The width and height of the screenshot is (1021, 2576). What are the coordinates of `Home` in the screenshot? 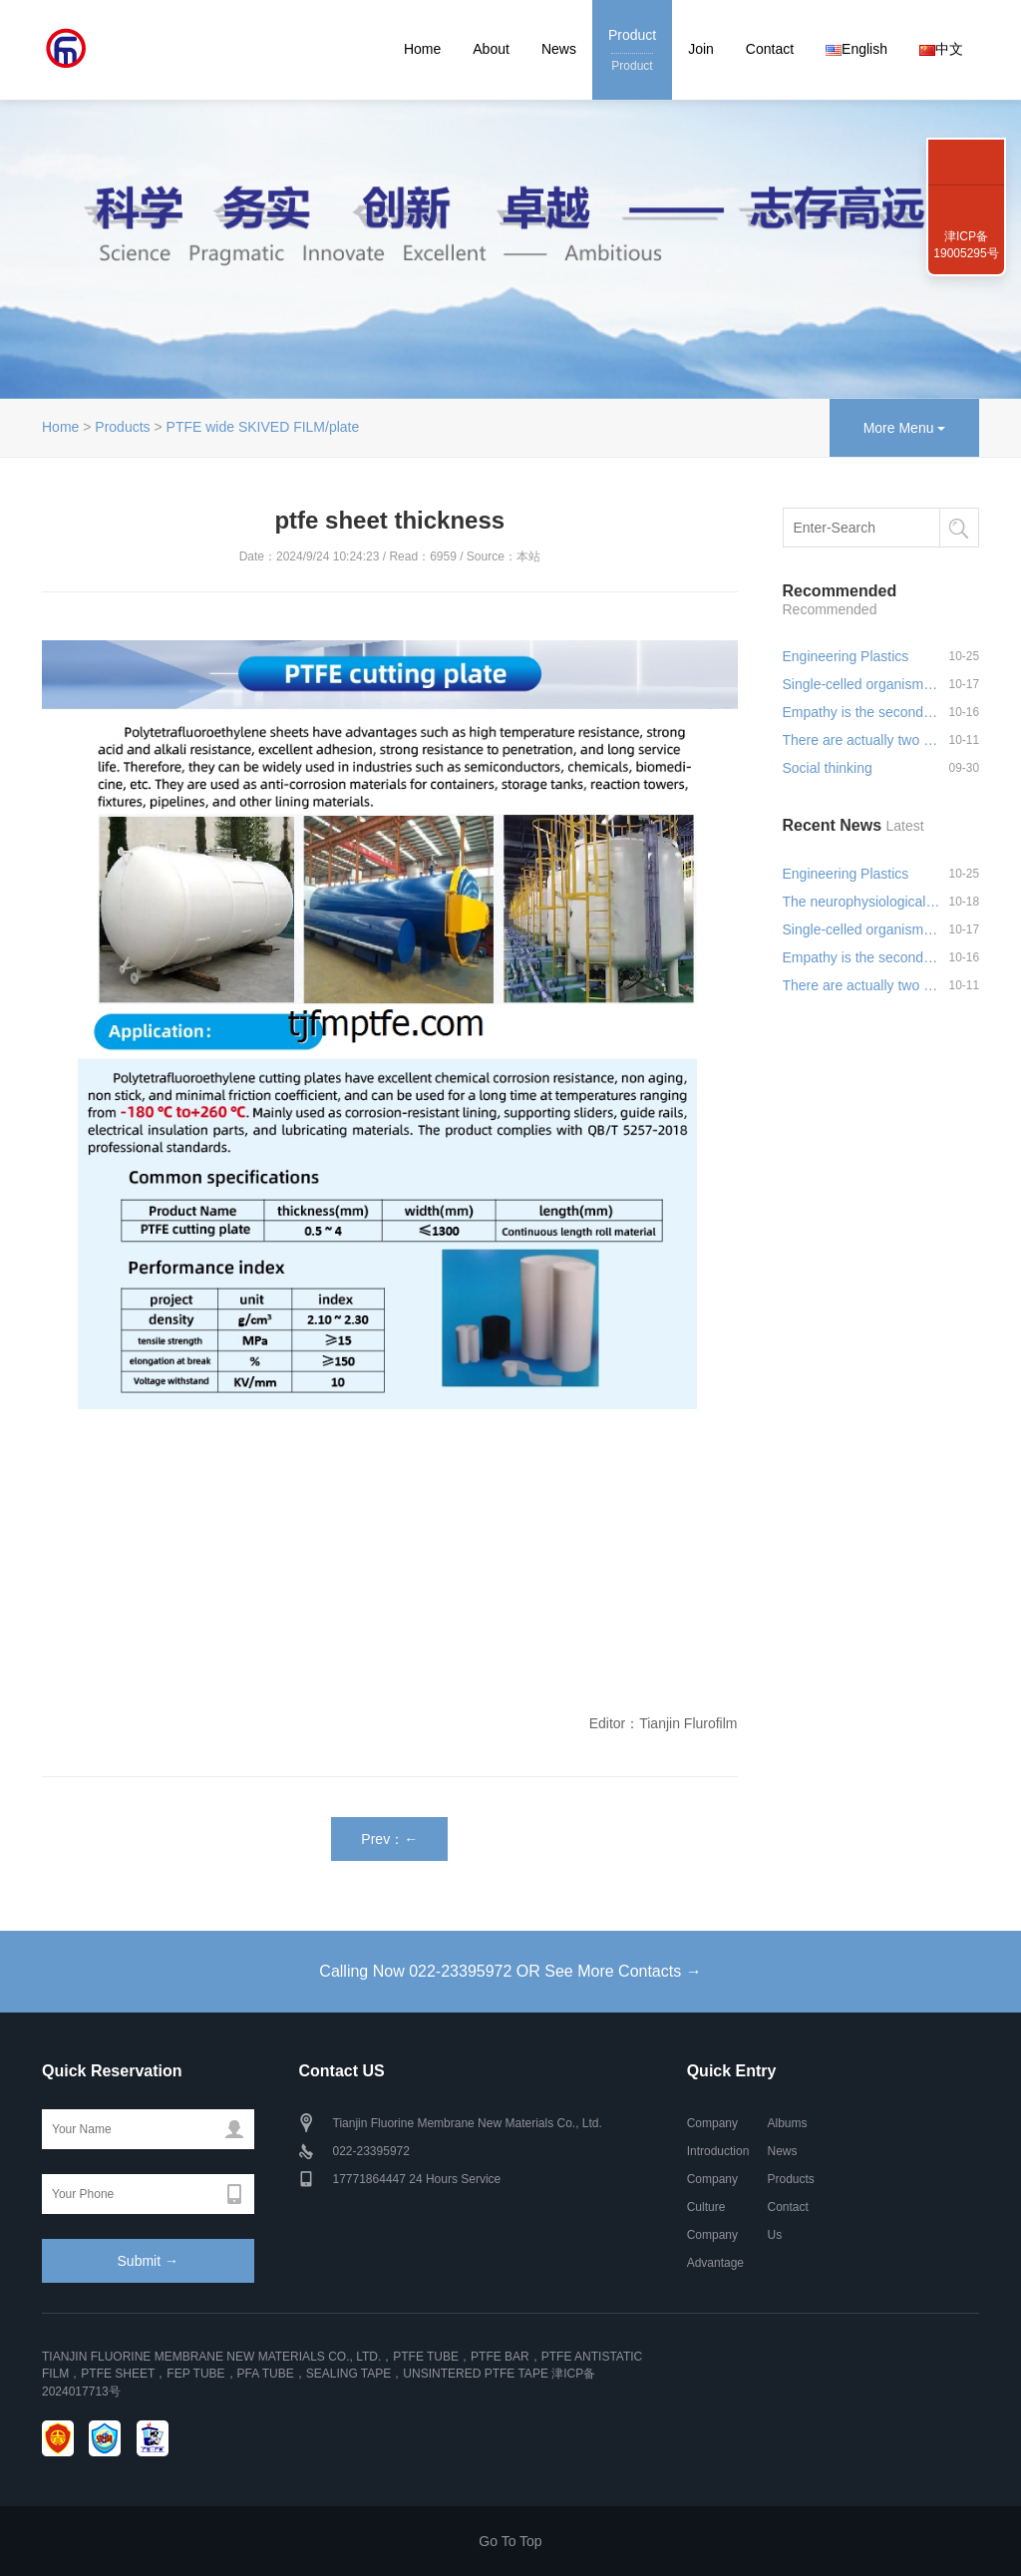 It's located at (422, 49).